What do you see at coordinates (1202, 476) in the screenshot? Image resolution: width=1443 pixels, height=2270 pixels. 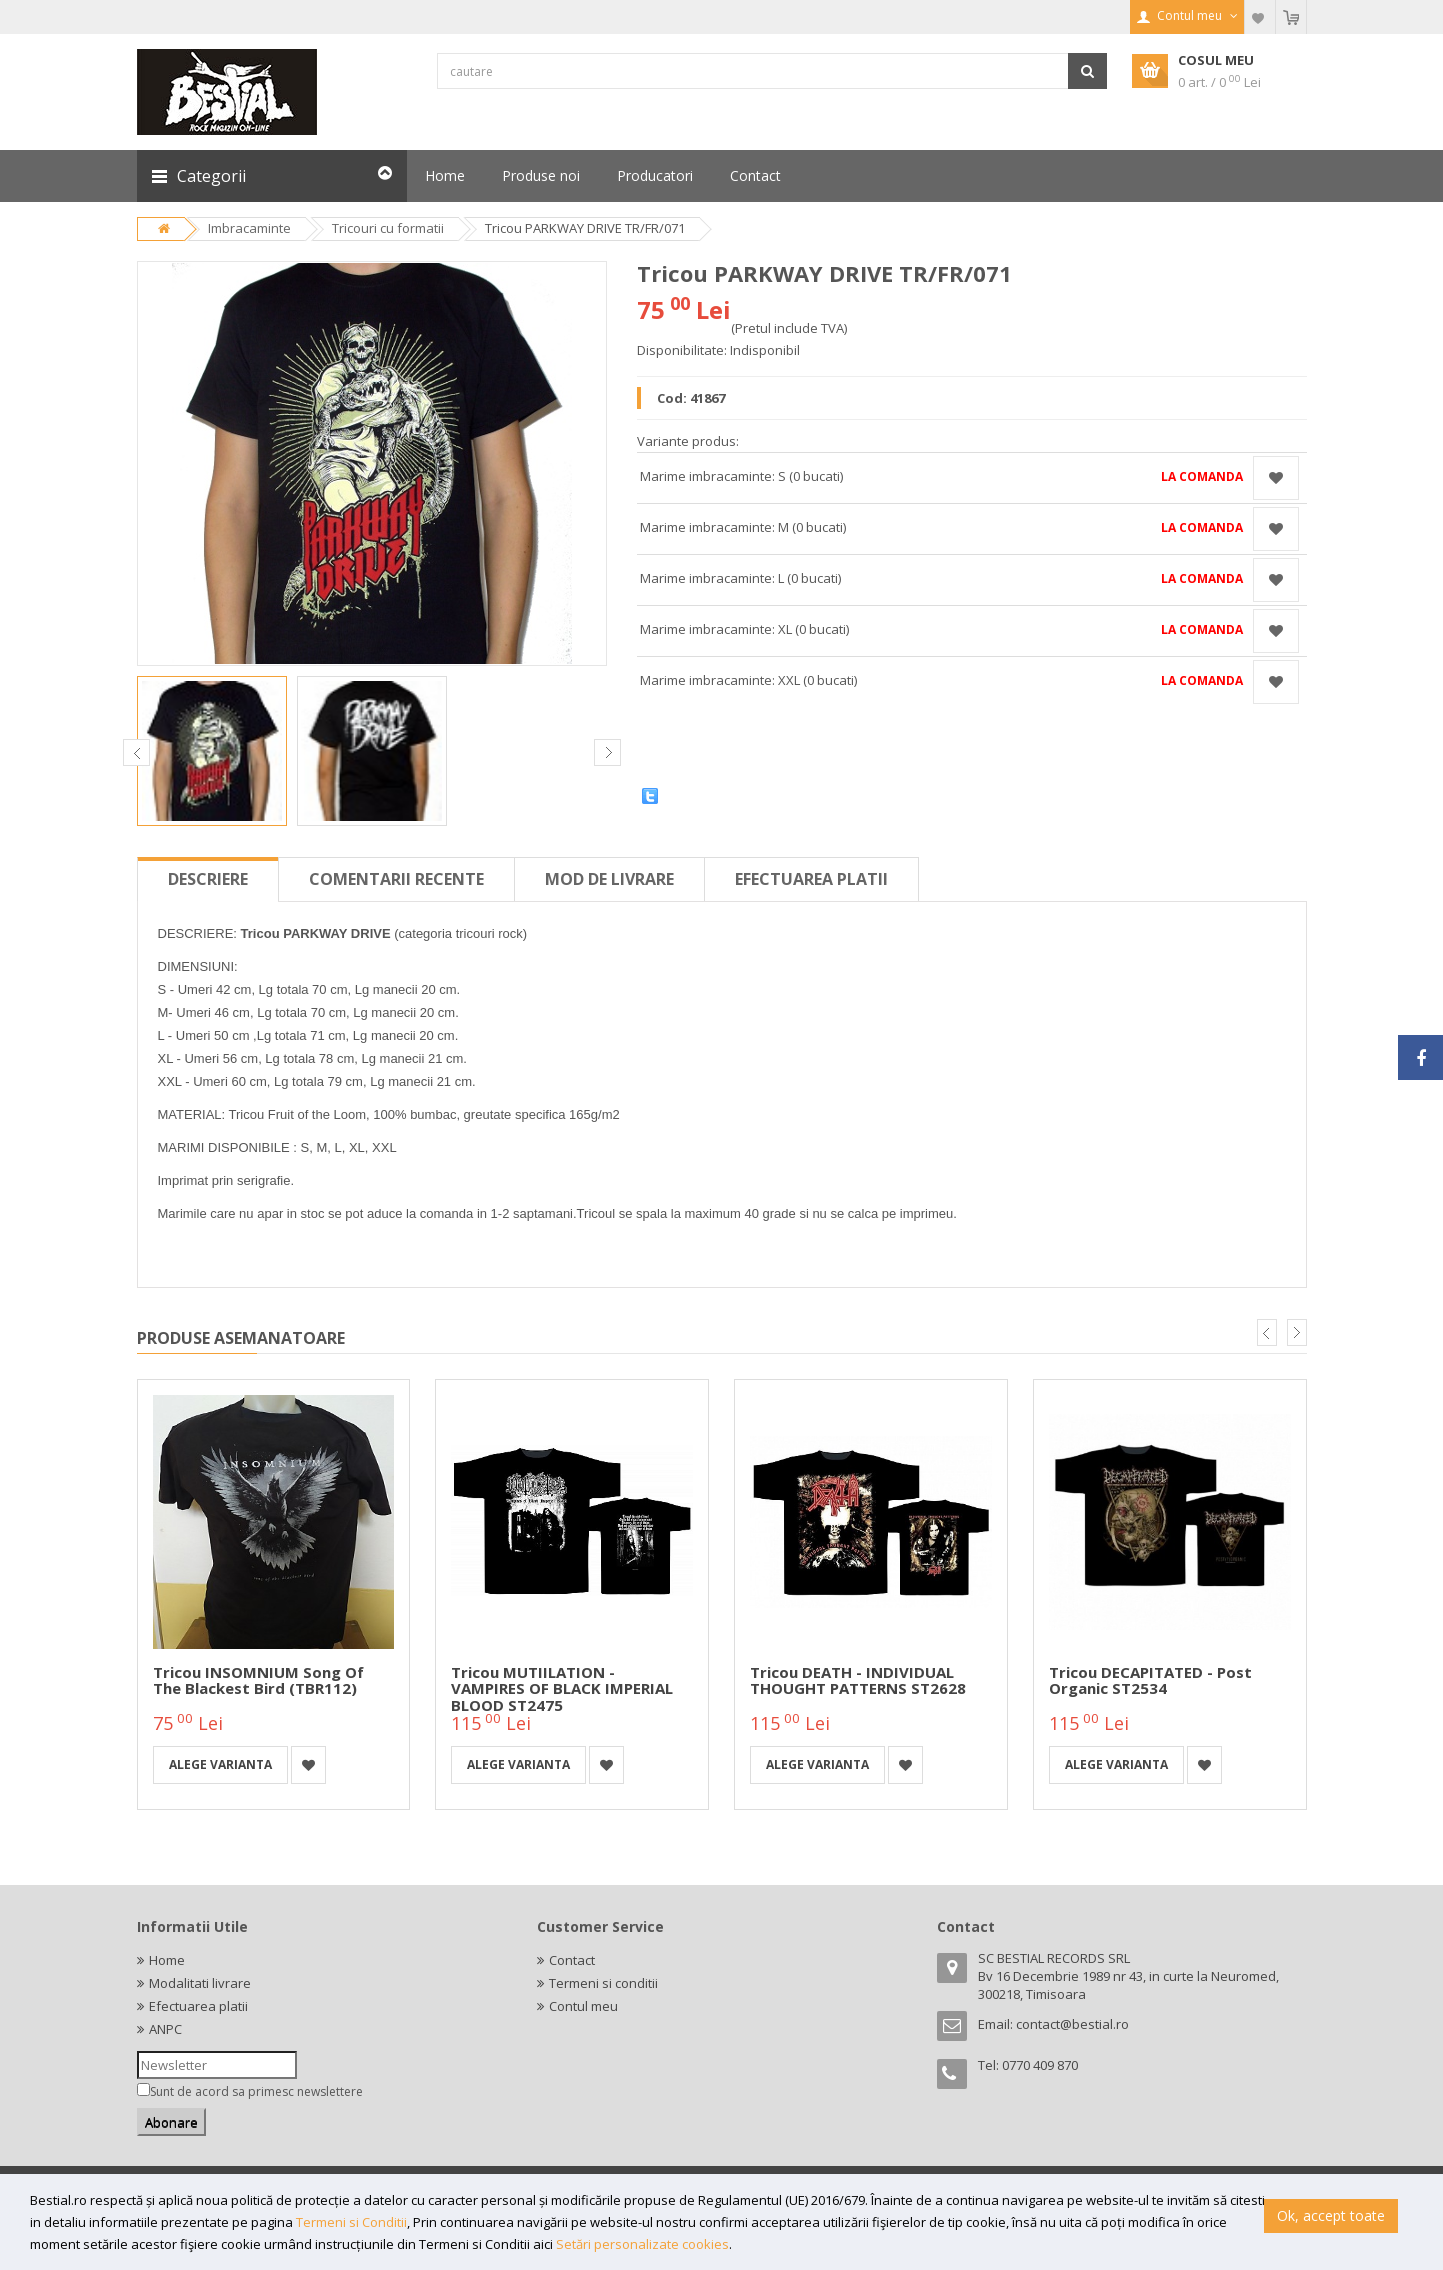 I see `La comanda` at bounding box center [1202, 476].